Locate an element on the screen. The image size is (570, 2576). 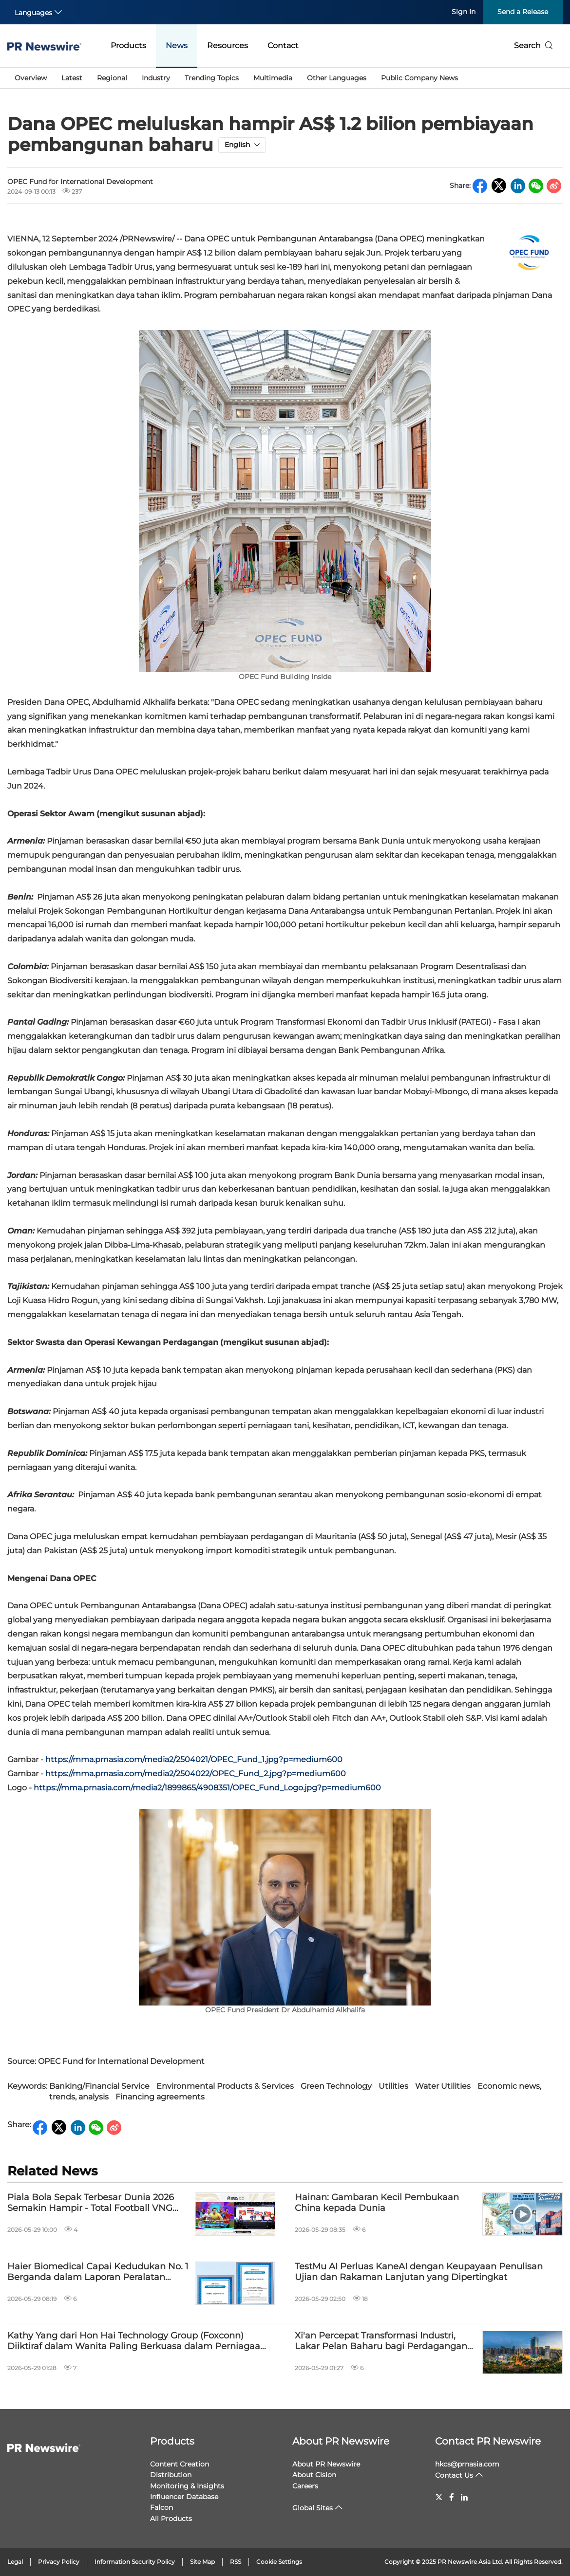
Cookie Settings is located at coordinates (279, 2561).